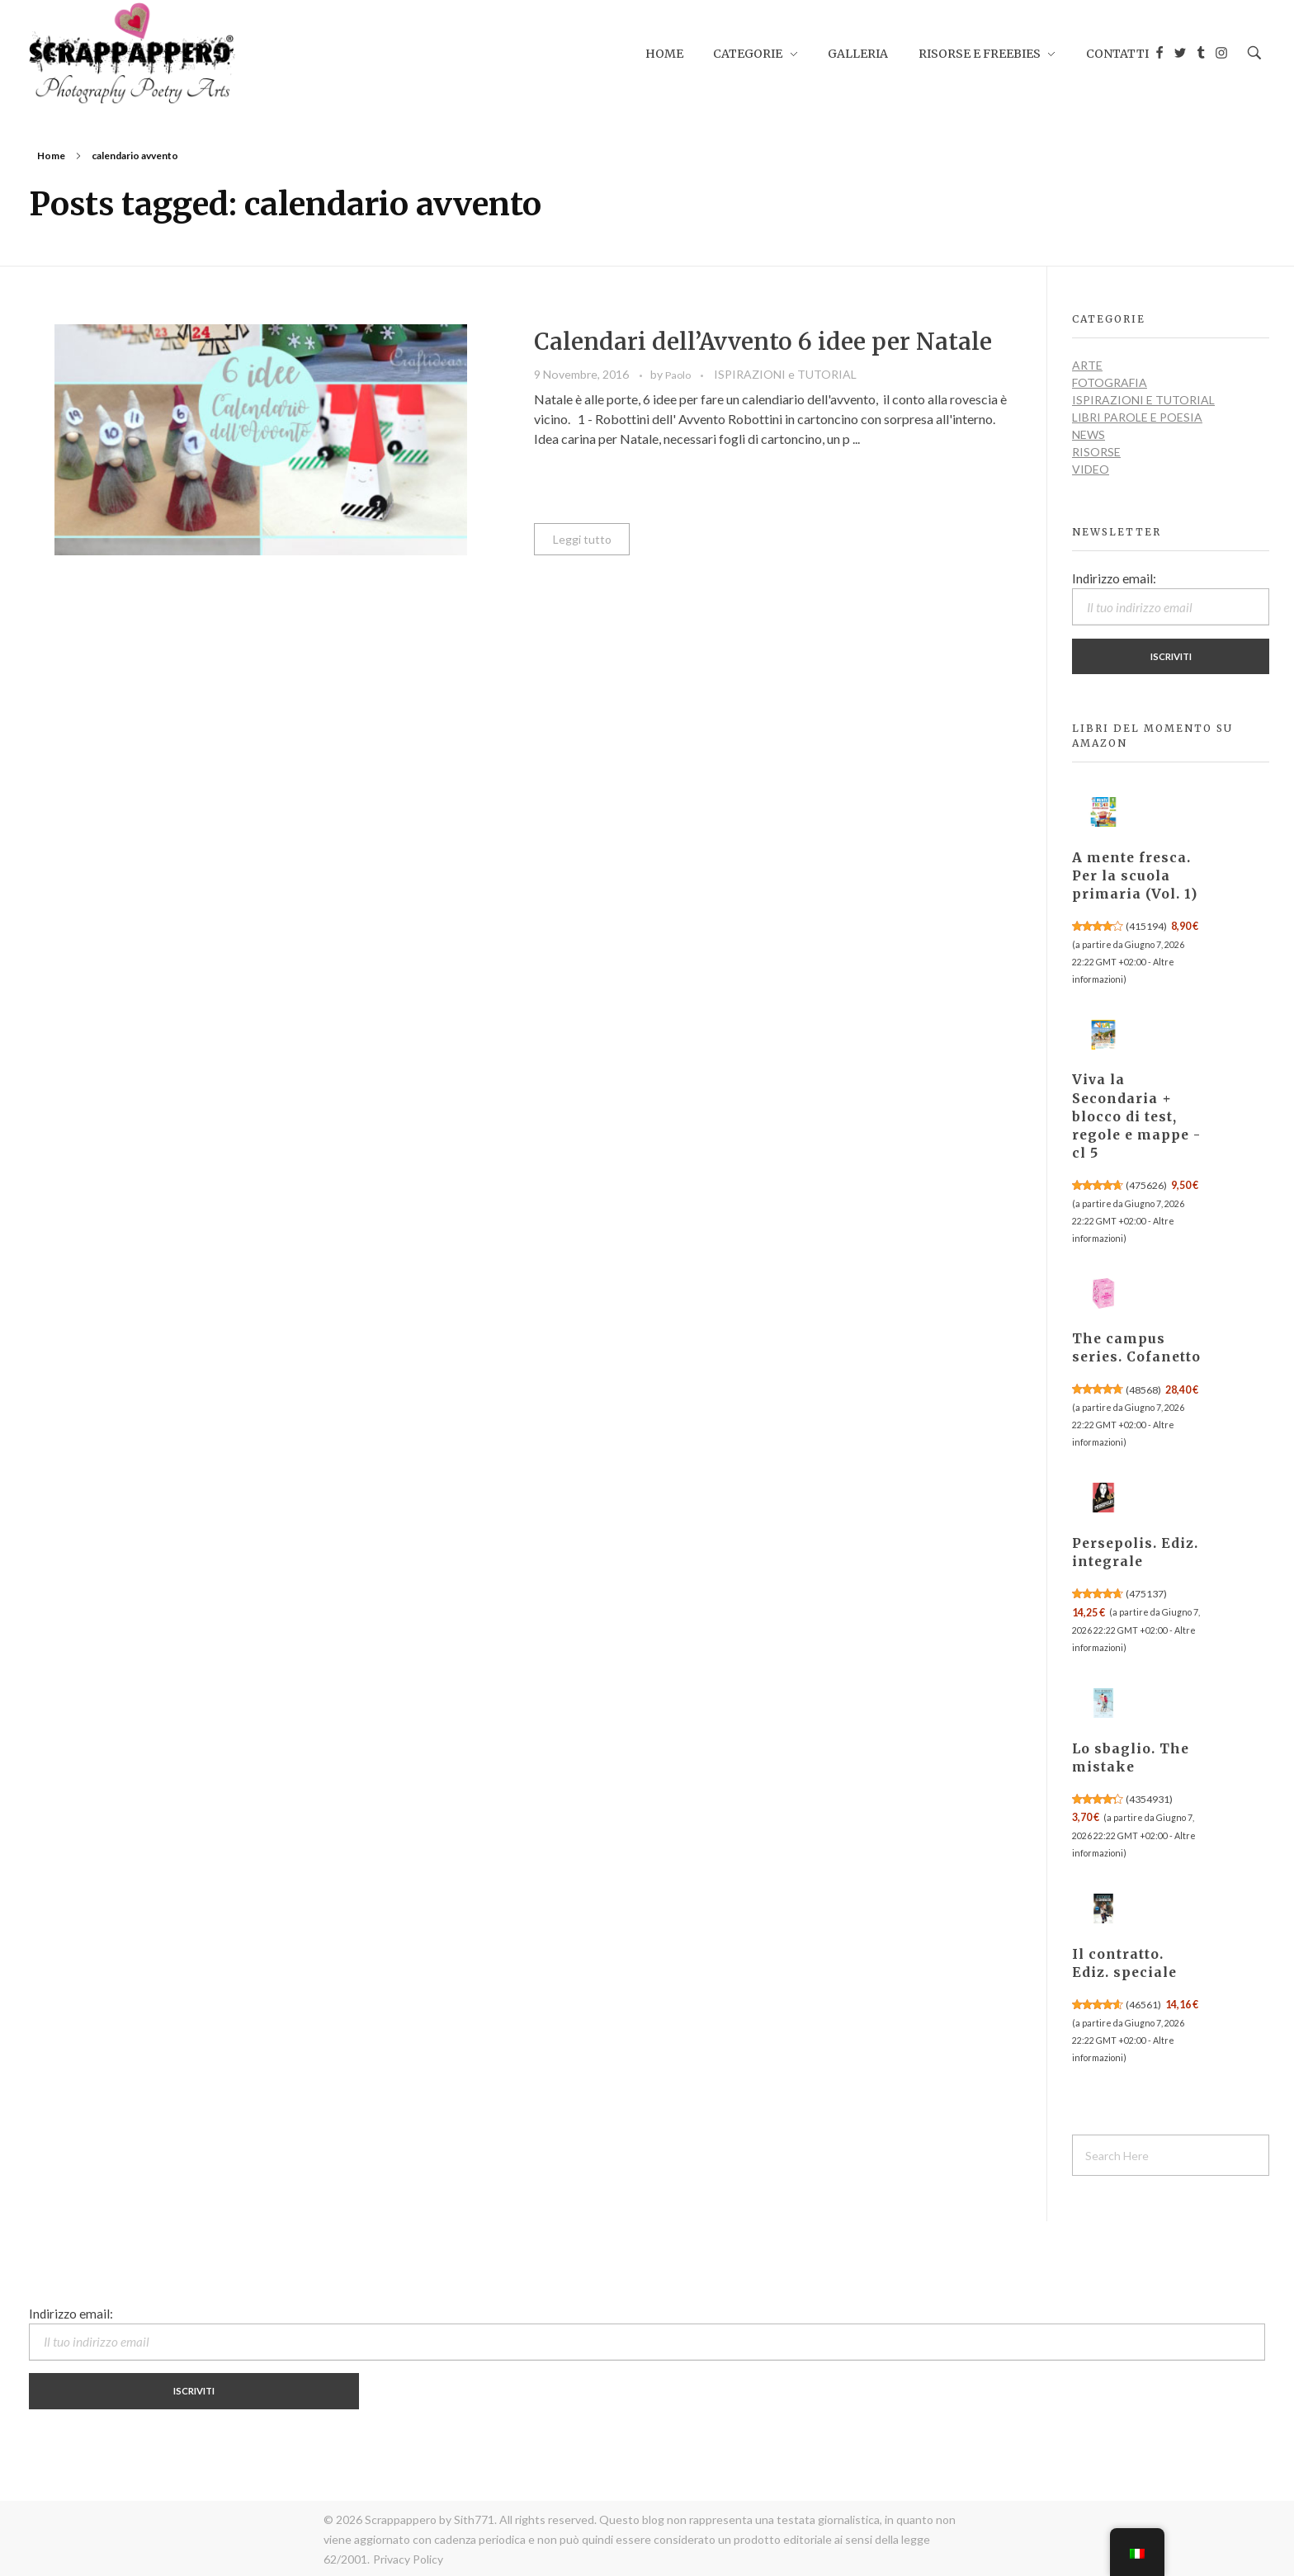 The width and height of the screenshot is (1294, 2576). I want to click on ARTE, so click(1087, 365).